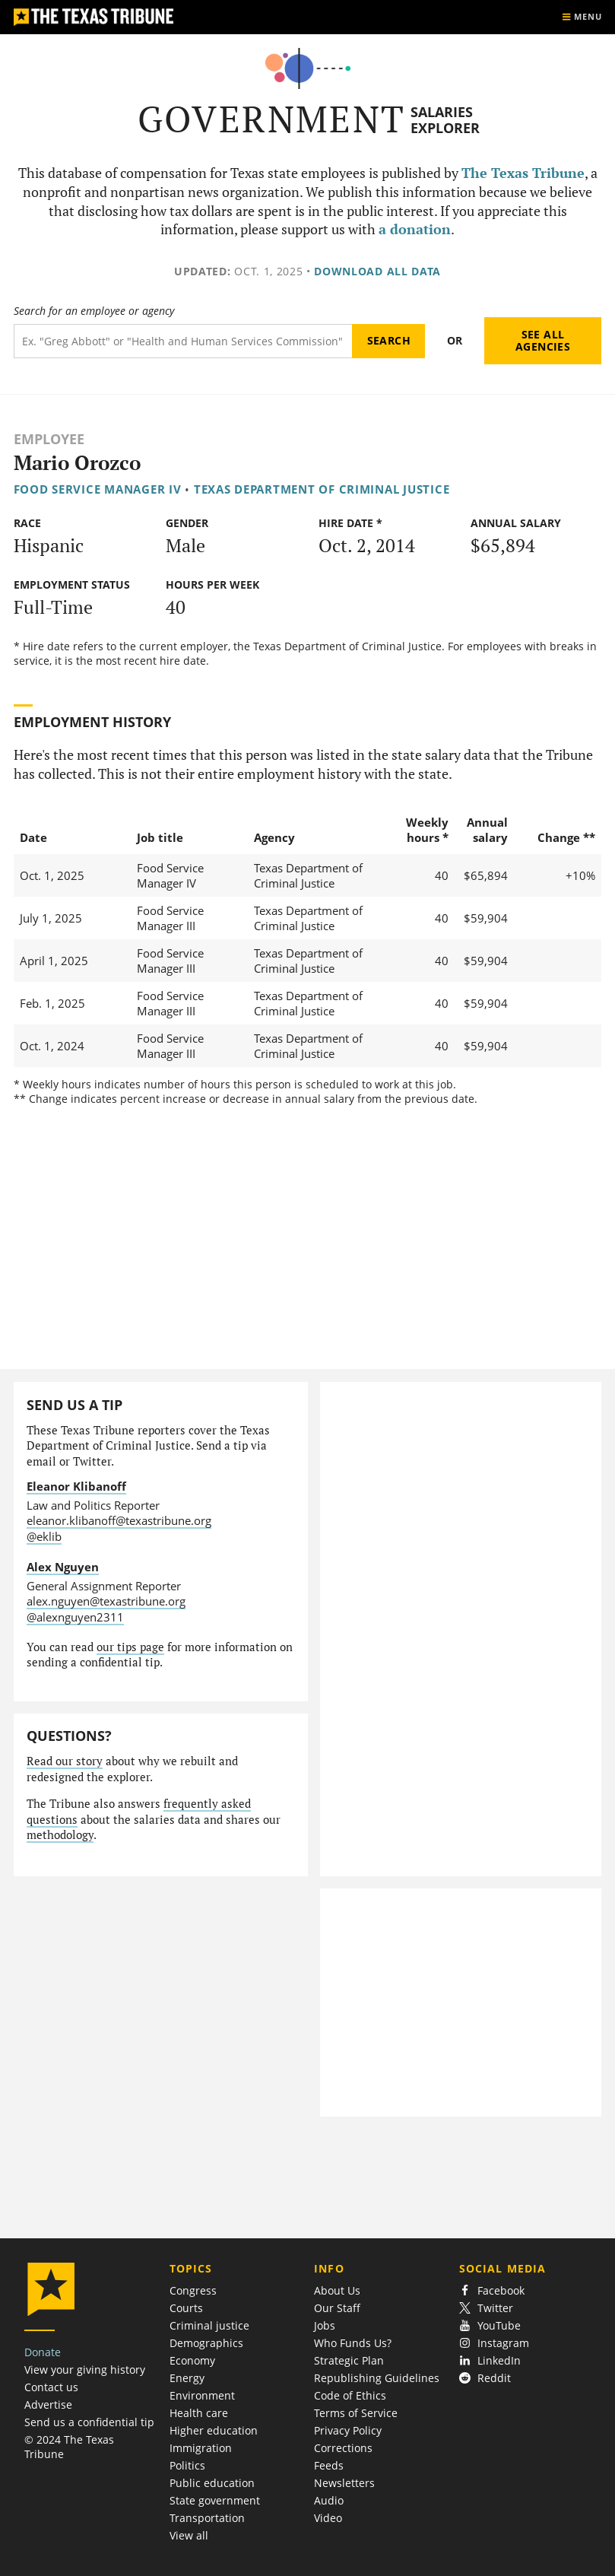 This screenshot has width=615, height=2576. Describe the element at coordinates (130, 1647) in the screenshot. I see `our tips page` at that location.